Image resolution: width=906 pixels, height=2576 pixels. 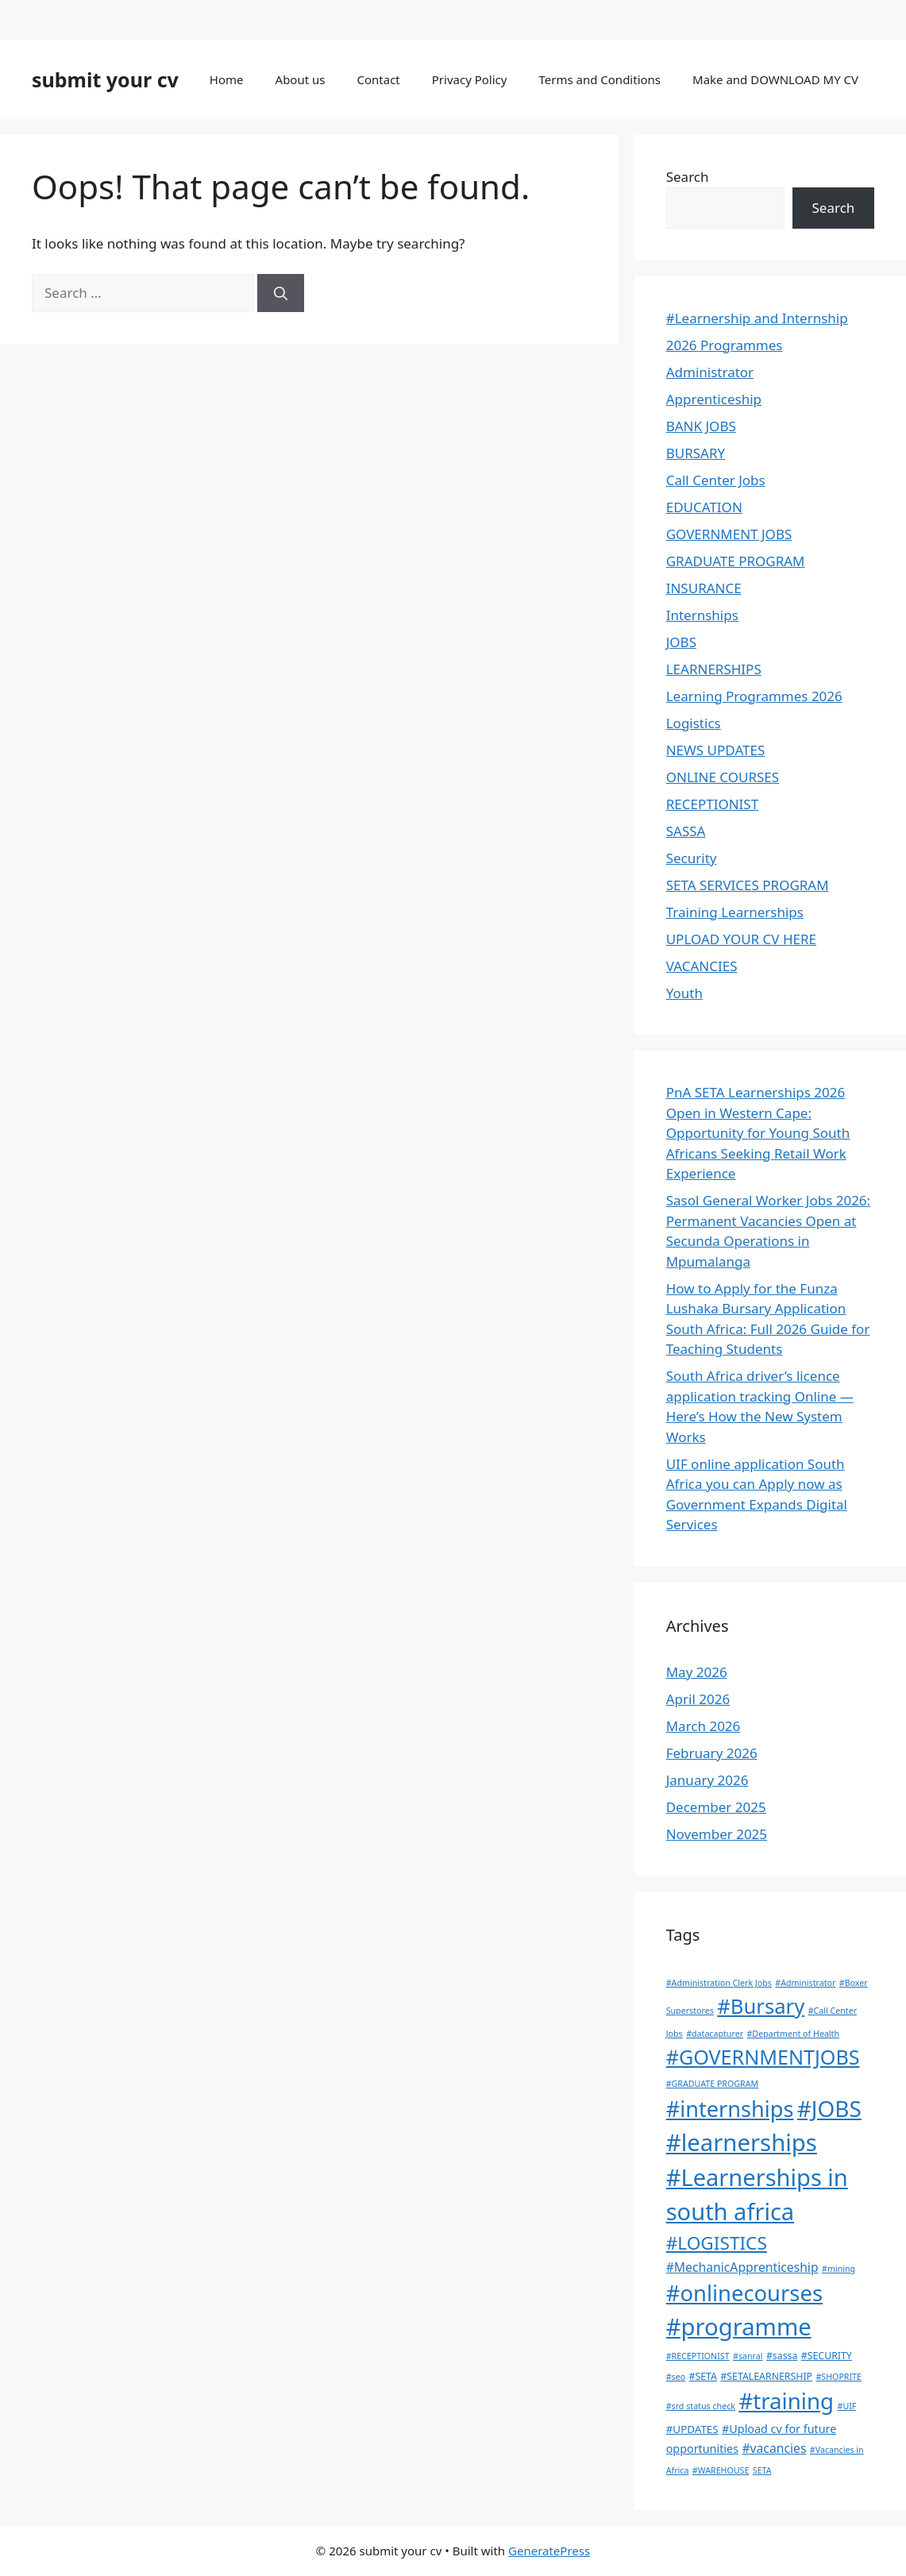 I want to click on March 2026, so click(x=703, y=1726).